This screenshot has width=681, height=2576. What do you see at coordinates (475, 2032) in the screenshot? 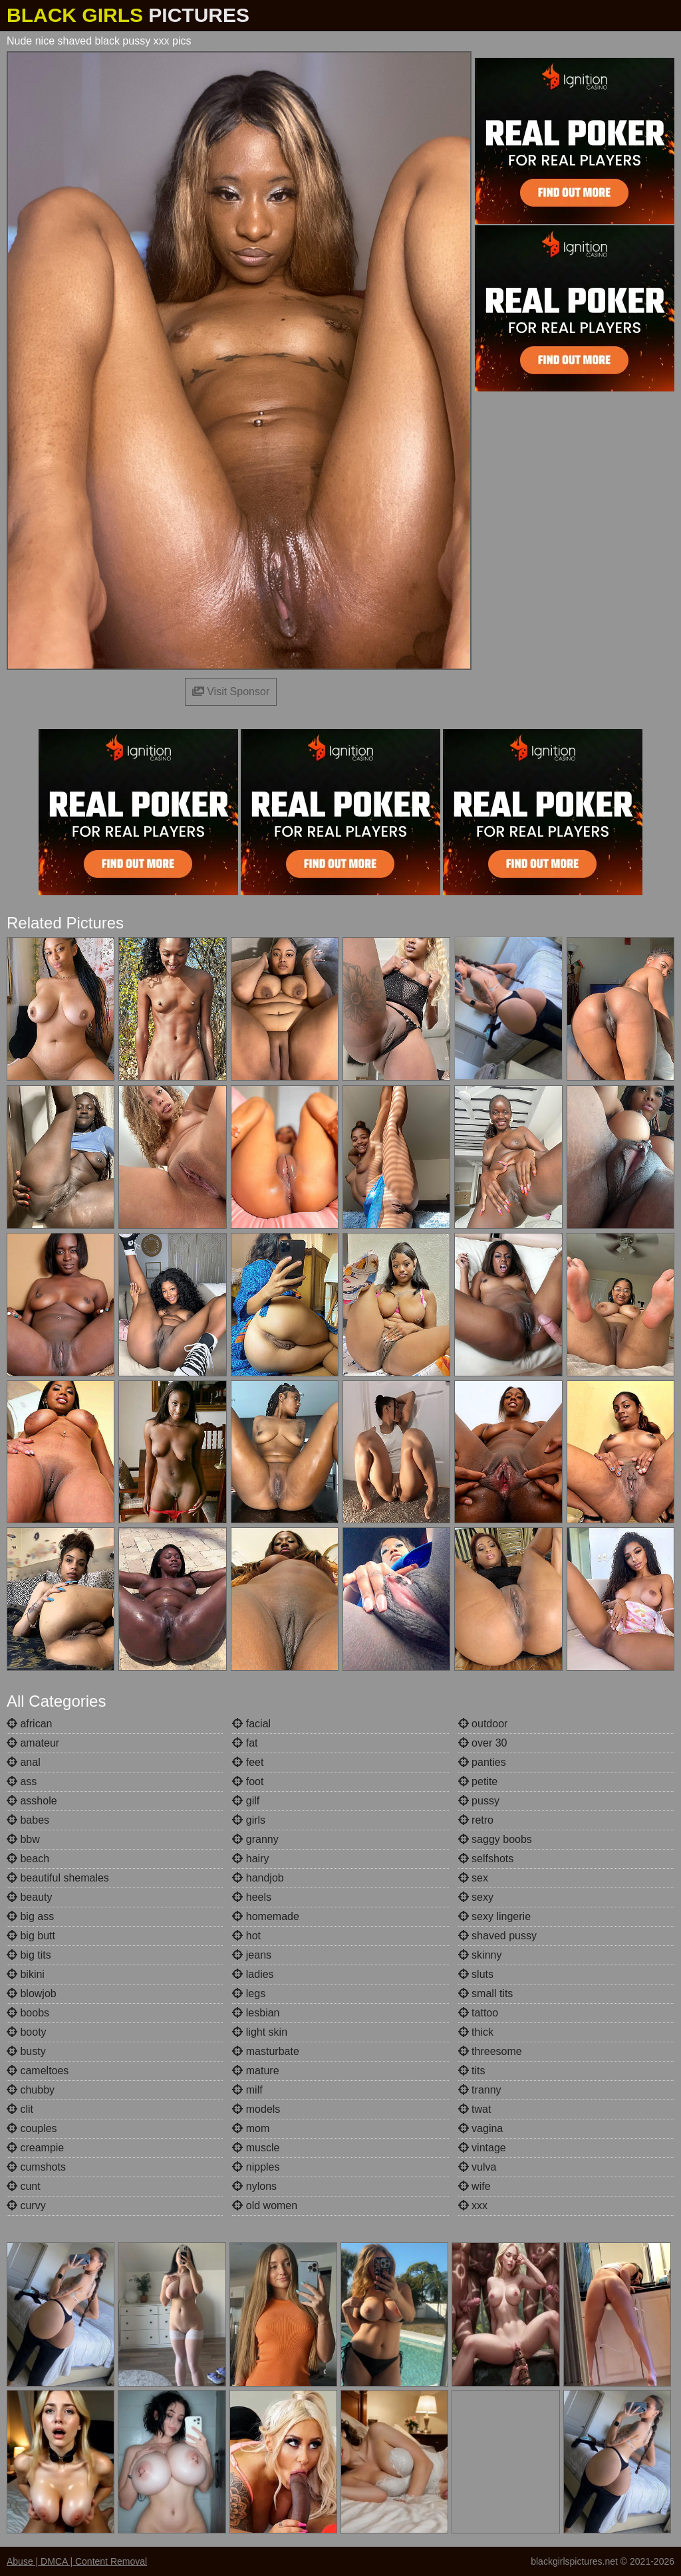
I see `thick` at bounding box center [475, 2032].